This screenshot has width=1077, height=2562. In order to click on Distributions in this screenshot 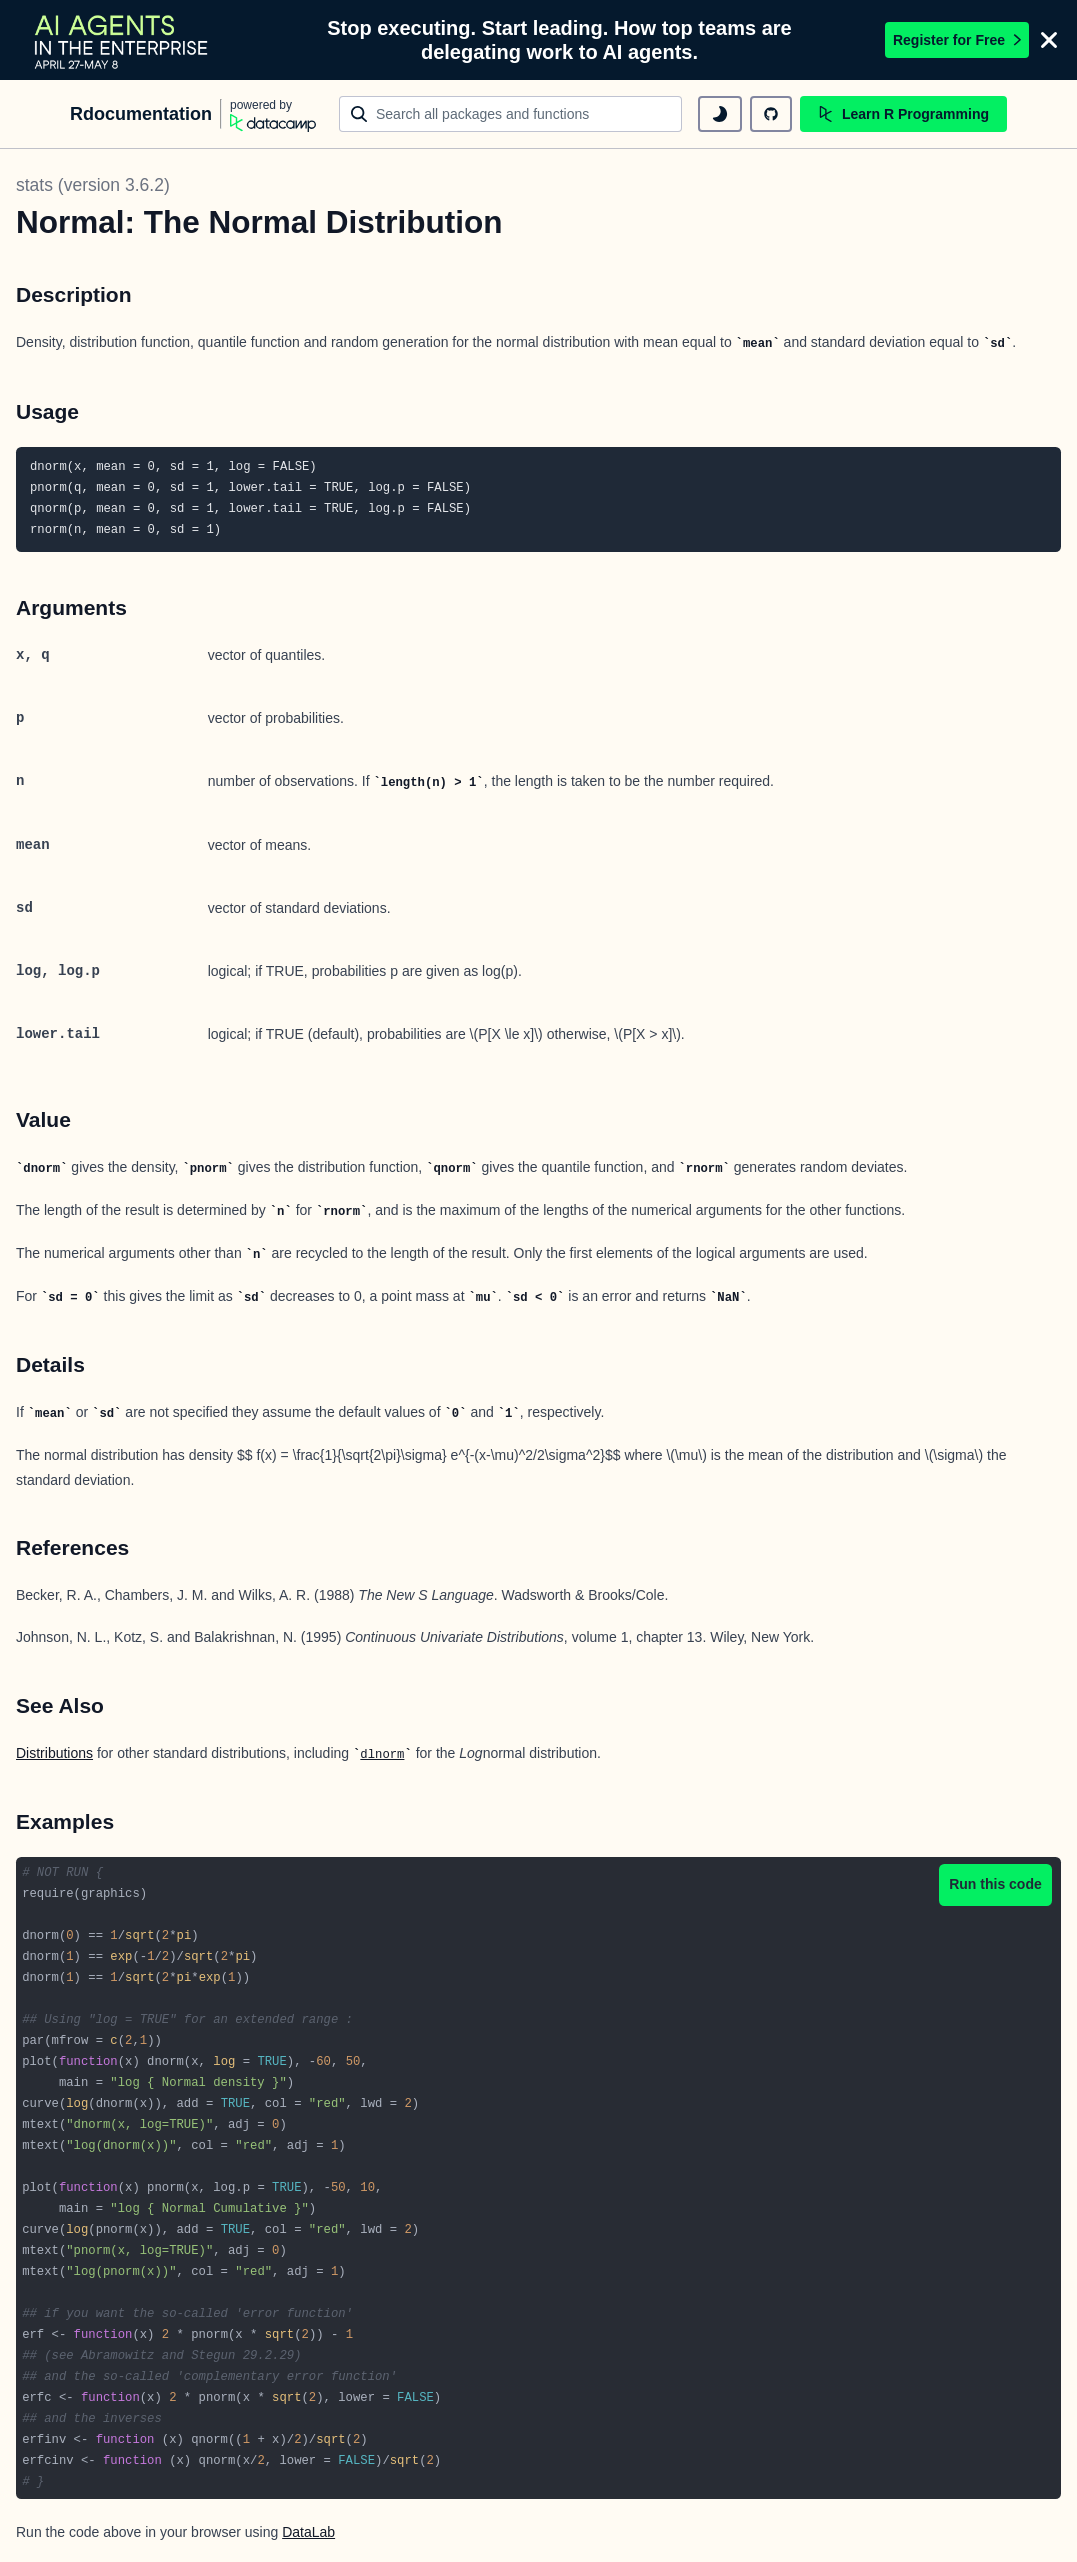, I will do `click(54, 1753)`.